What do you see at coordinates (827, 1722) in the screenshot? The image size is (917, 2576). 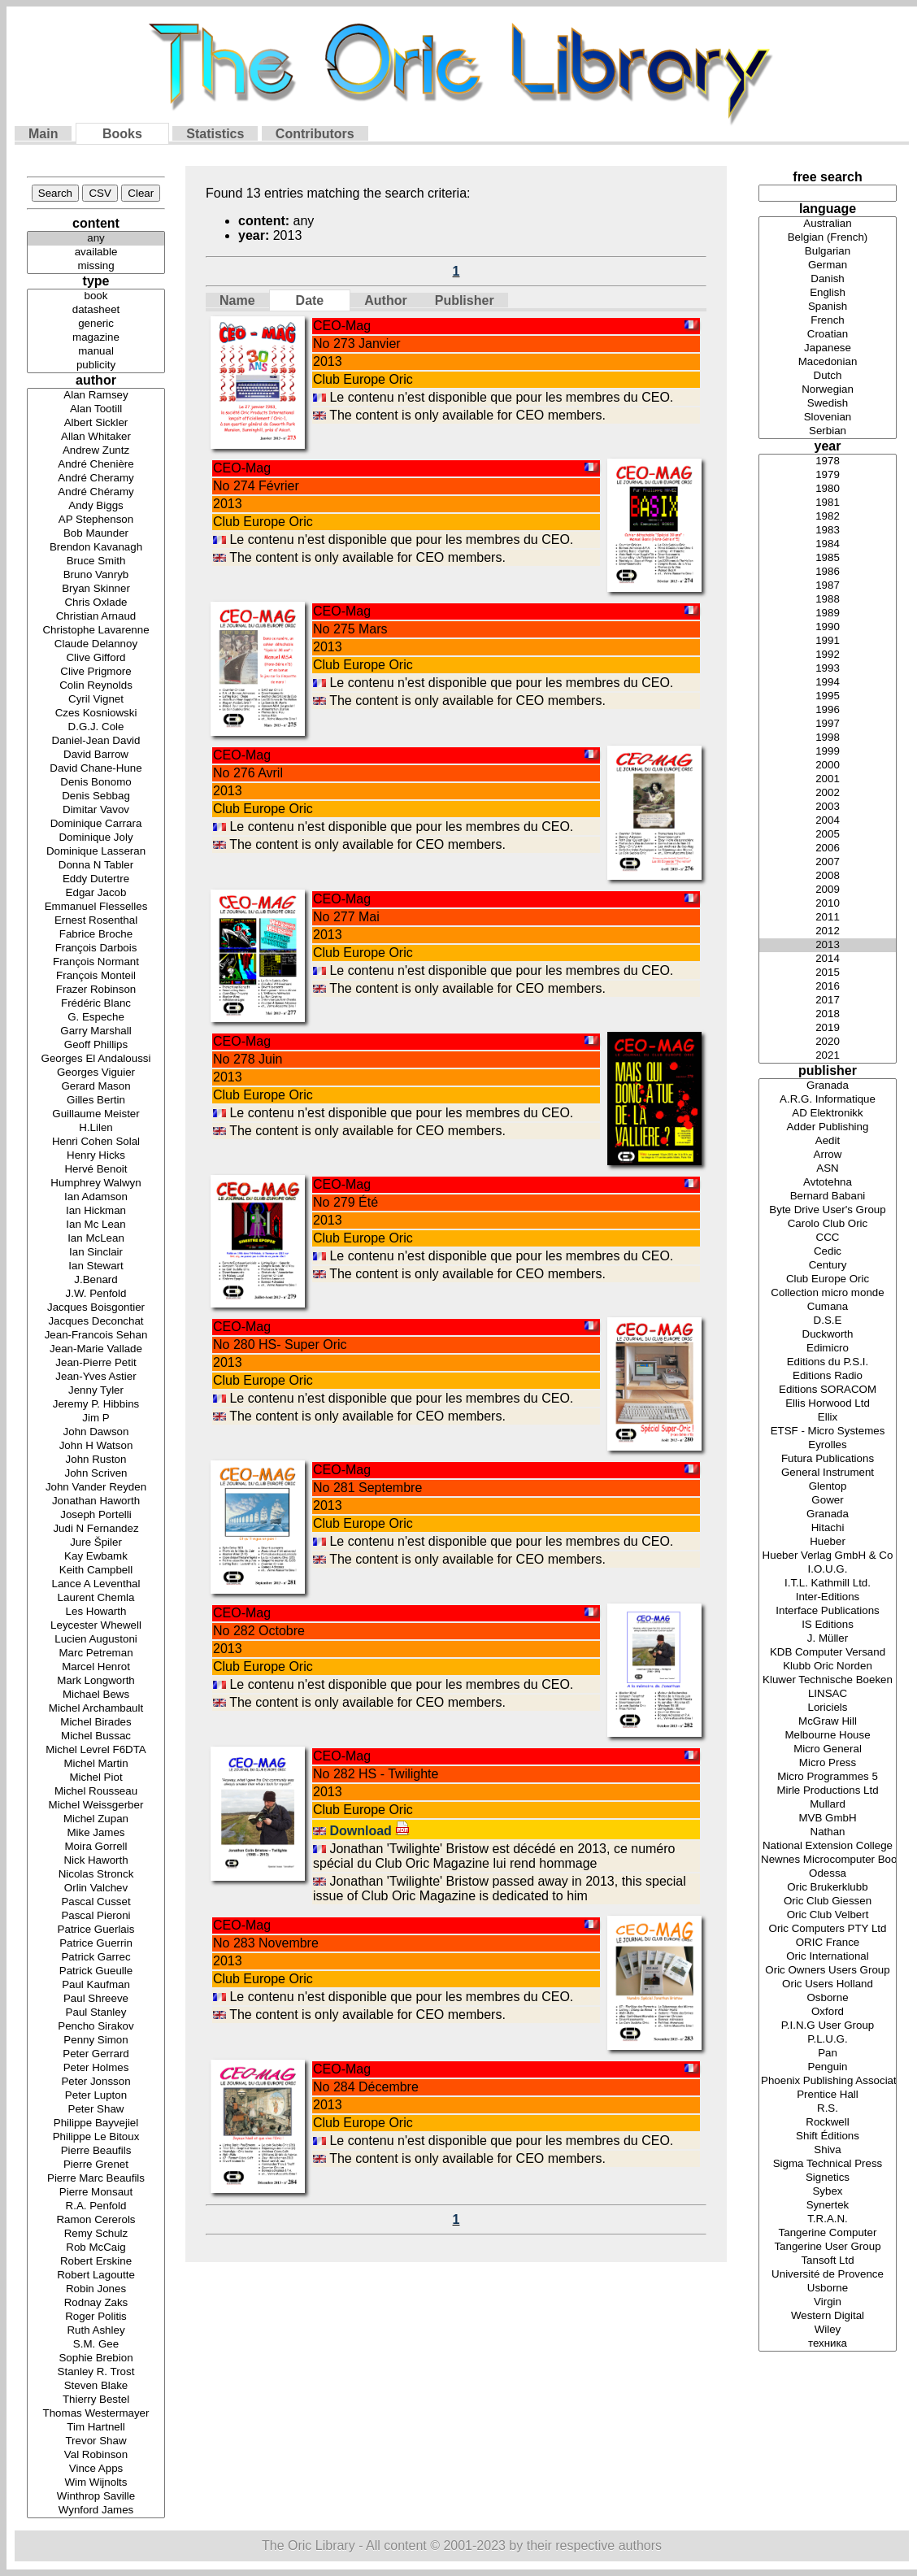 I see `McGraw Hill` at bounding box center [827, 1722].